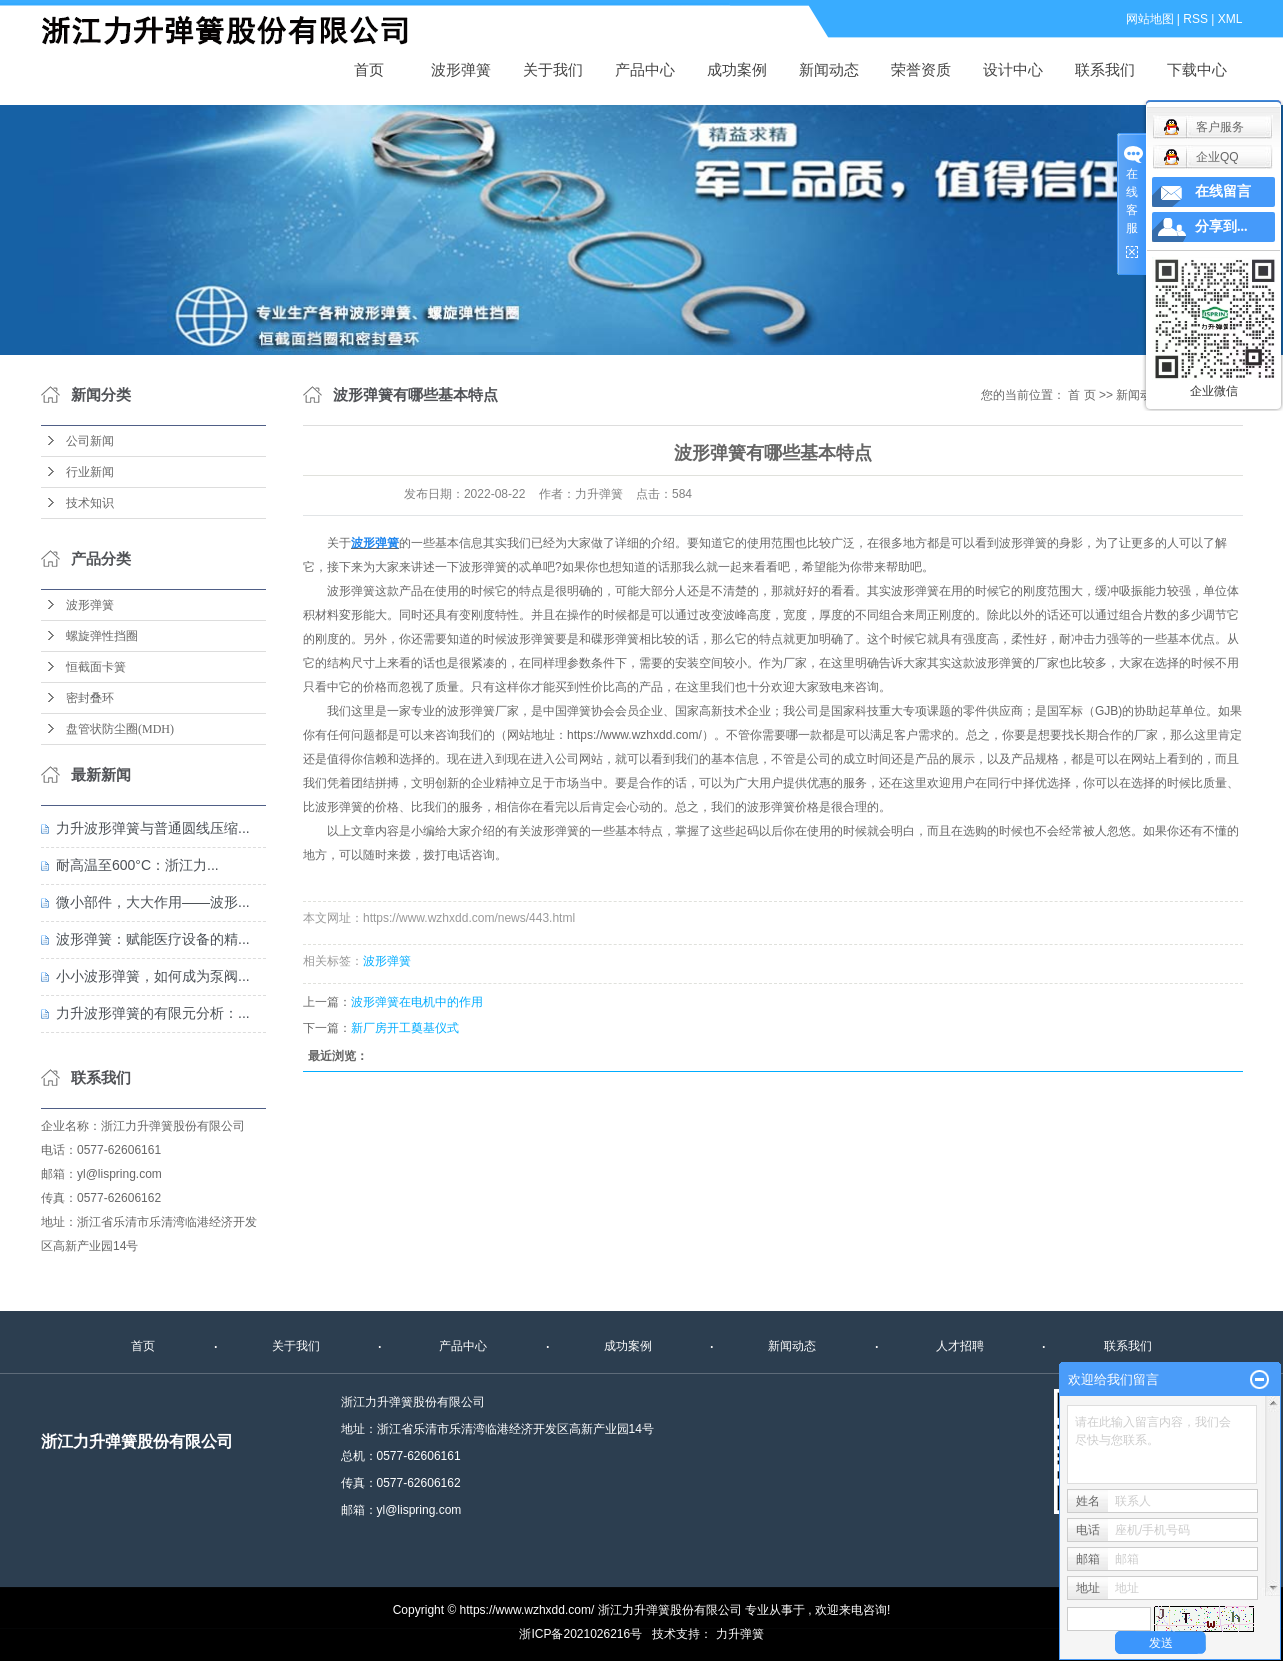  I want to click on 首页, so click(369, 69).